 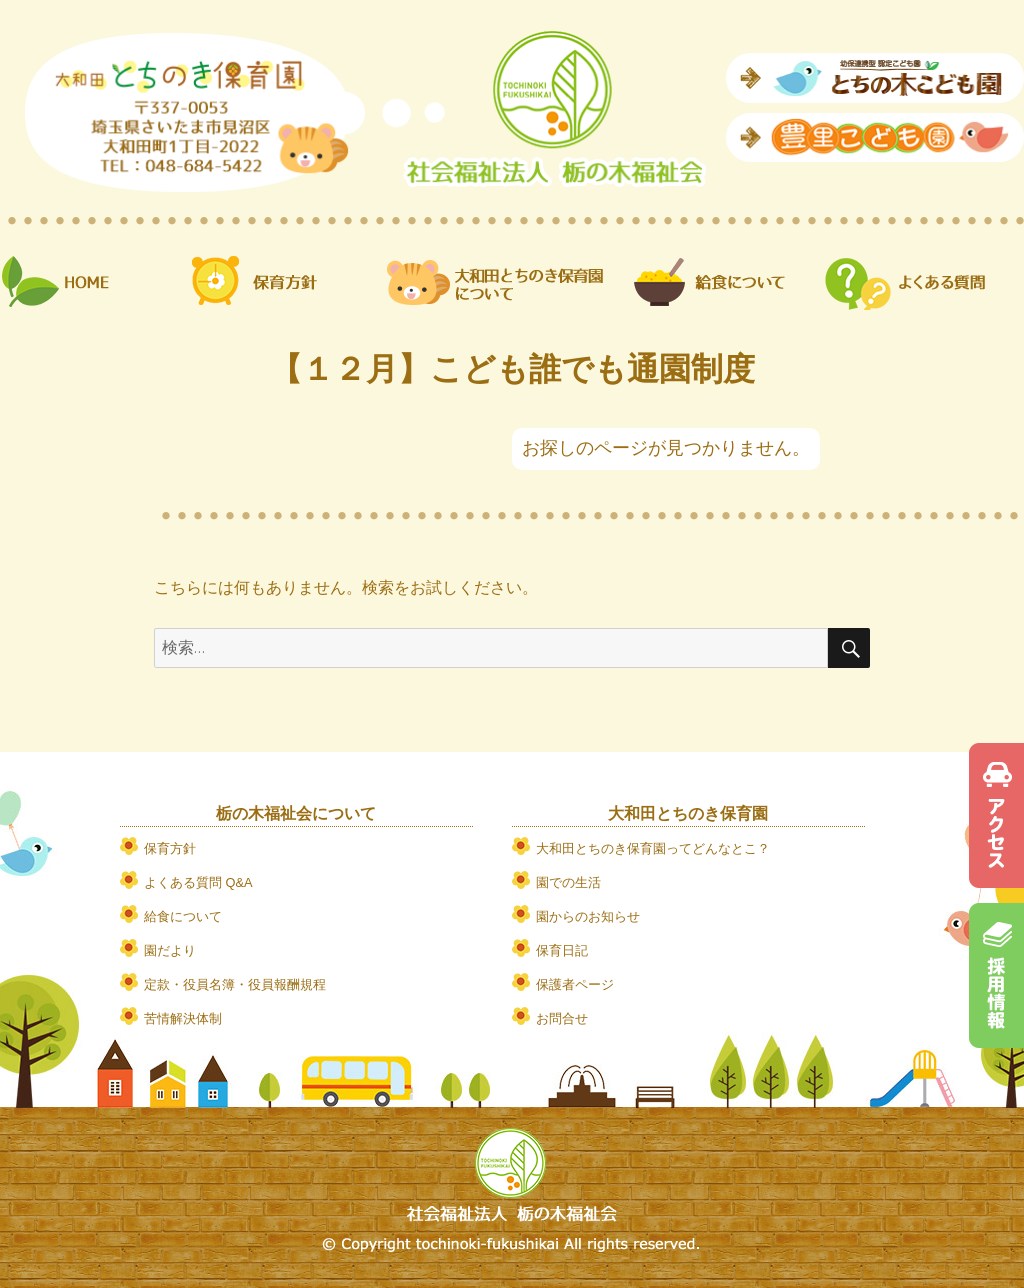 What do you see at coordinates (183, 916) in the screenshot?
I see `給食について` at bounding box center [183, 916].